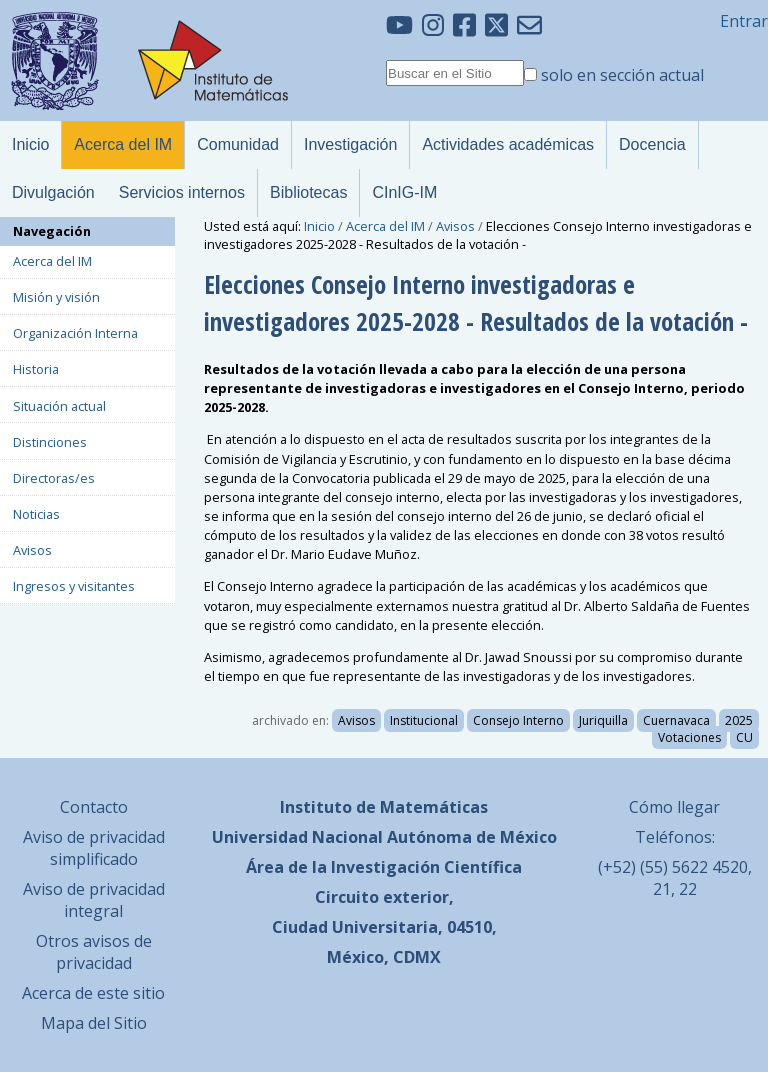 The image size is (768, 1072). Describe the element at coordinates (676, 720) in the screenshot. I see `Cuernavaca` at that location.